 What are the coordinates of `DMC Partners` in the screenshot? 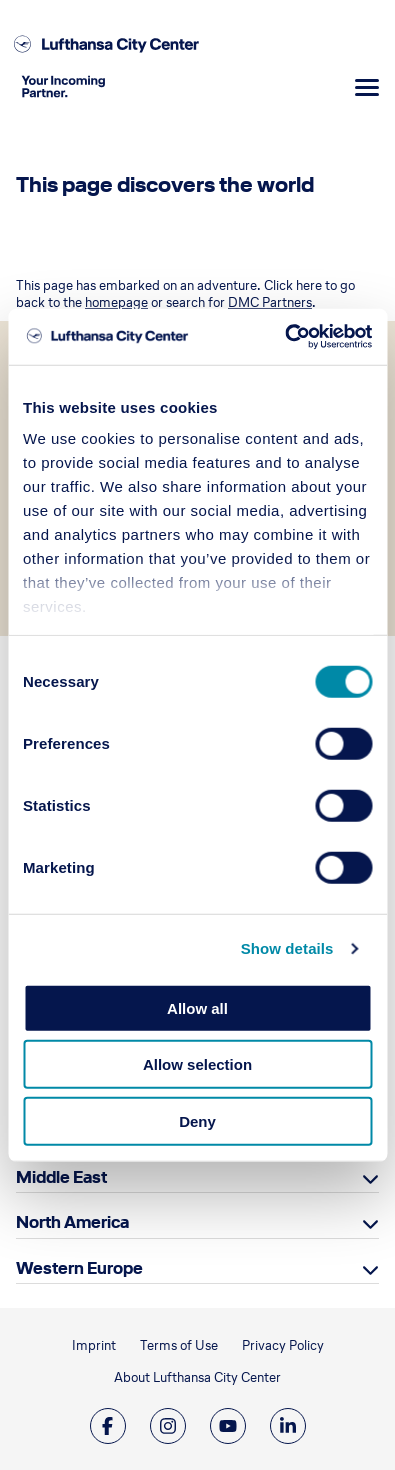 It's located at (270, 302).